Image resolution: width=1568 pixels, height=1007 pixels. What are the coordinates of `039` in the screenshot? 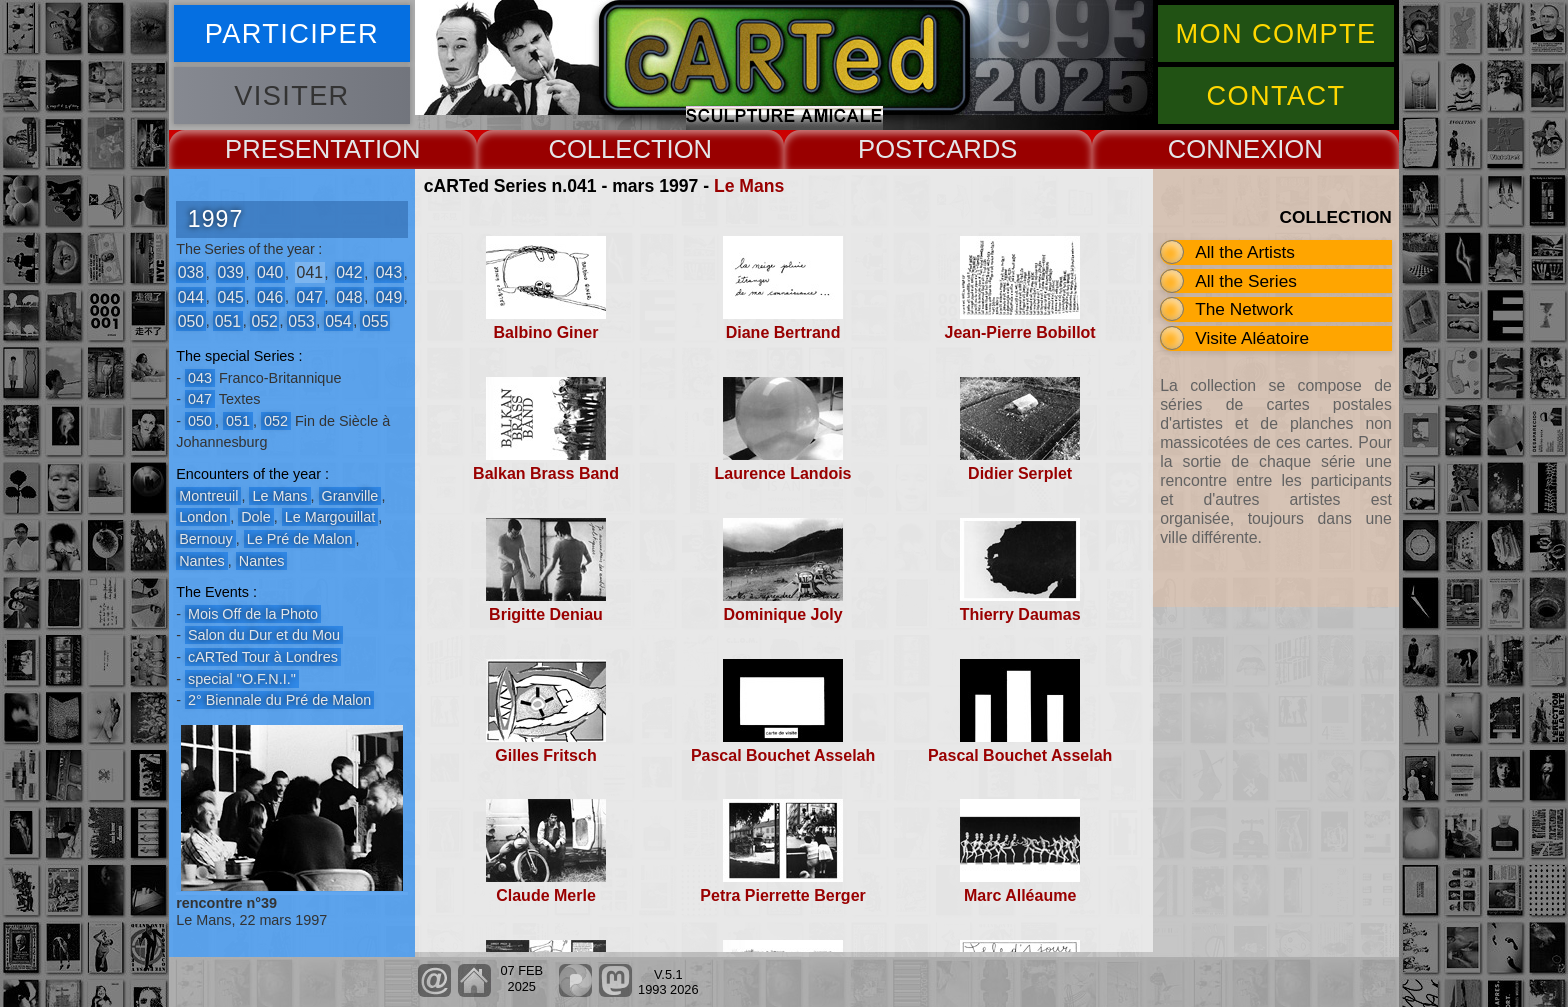 It's located at (230, 272).